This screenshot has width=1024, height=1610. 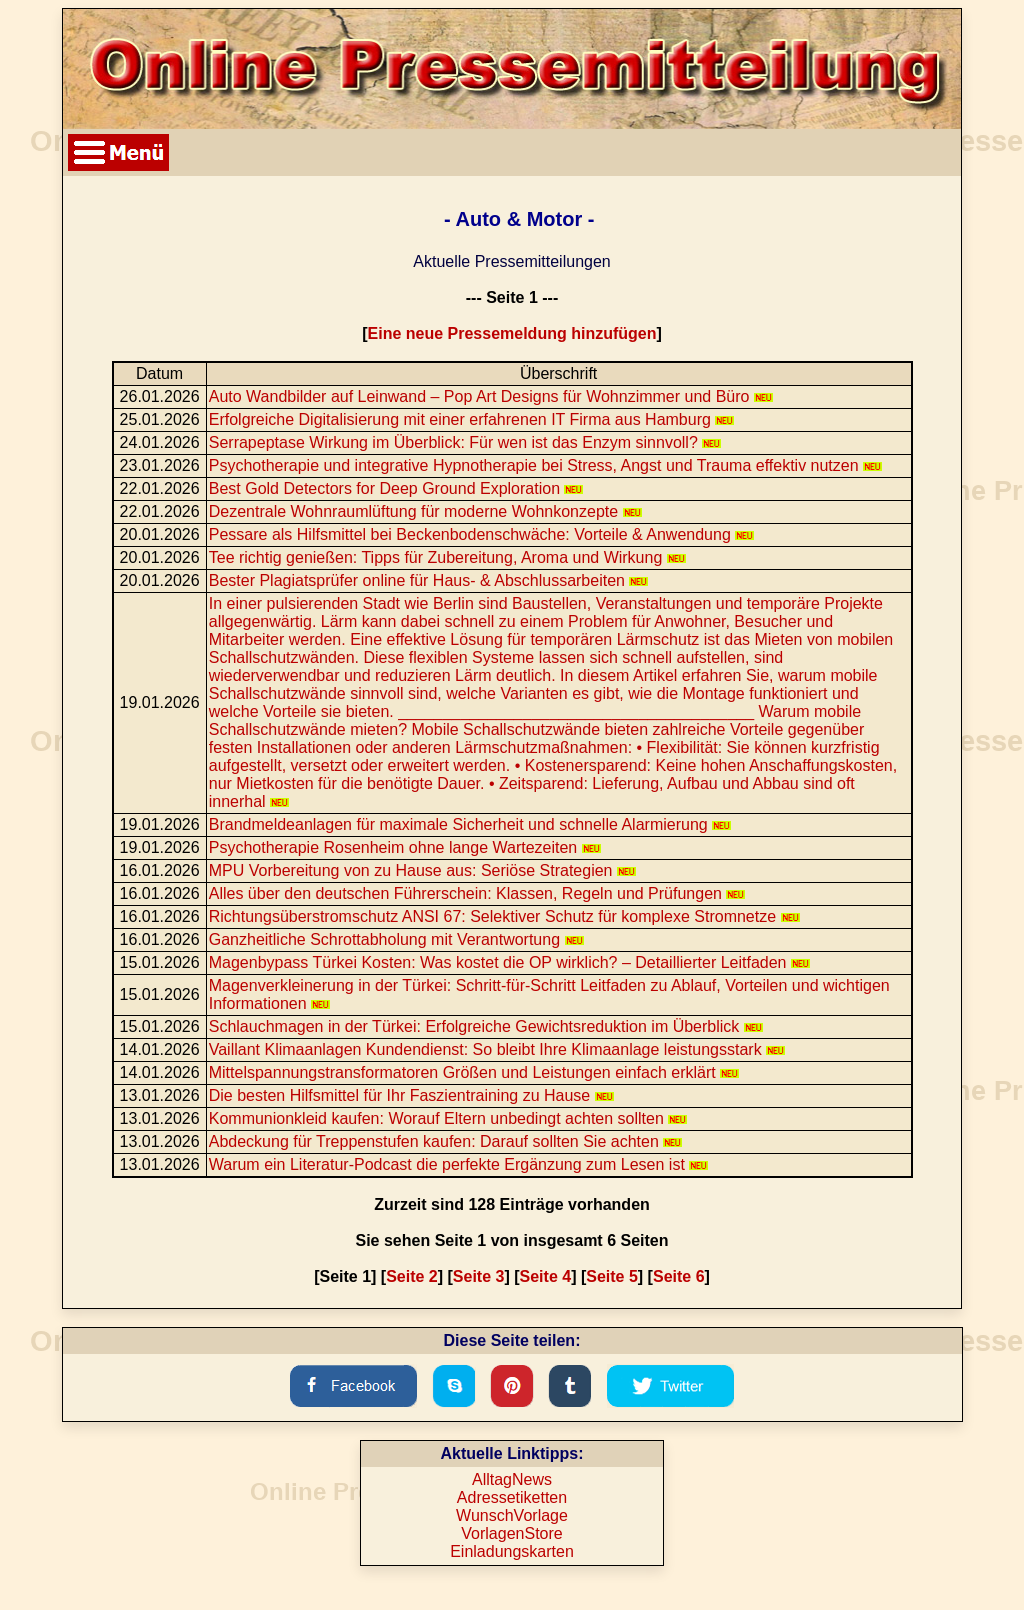 What do you see at coordinates (396, 488) in the screenshot?
I see `Best Gold Detectors for Deep Ground Exploration` at bounding box center [396, 488].